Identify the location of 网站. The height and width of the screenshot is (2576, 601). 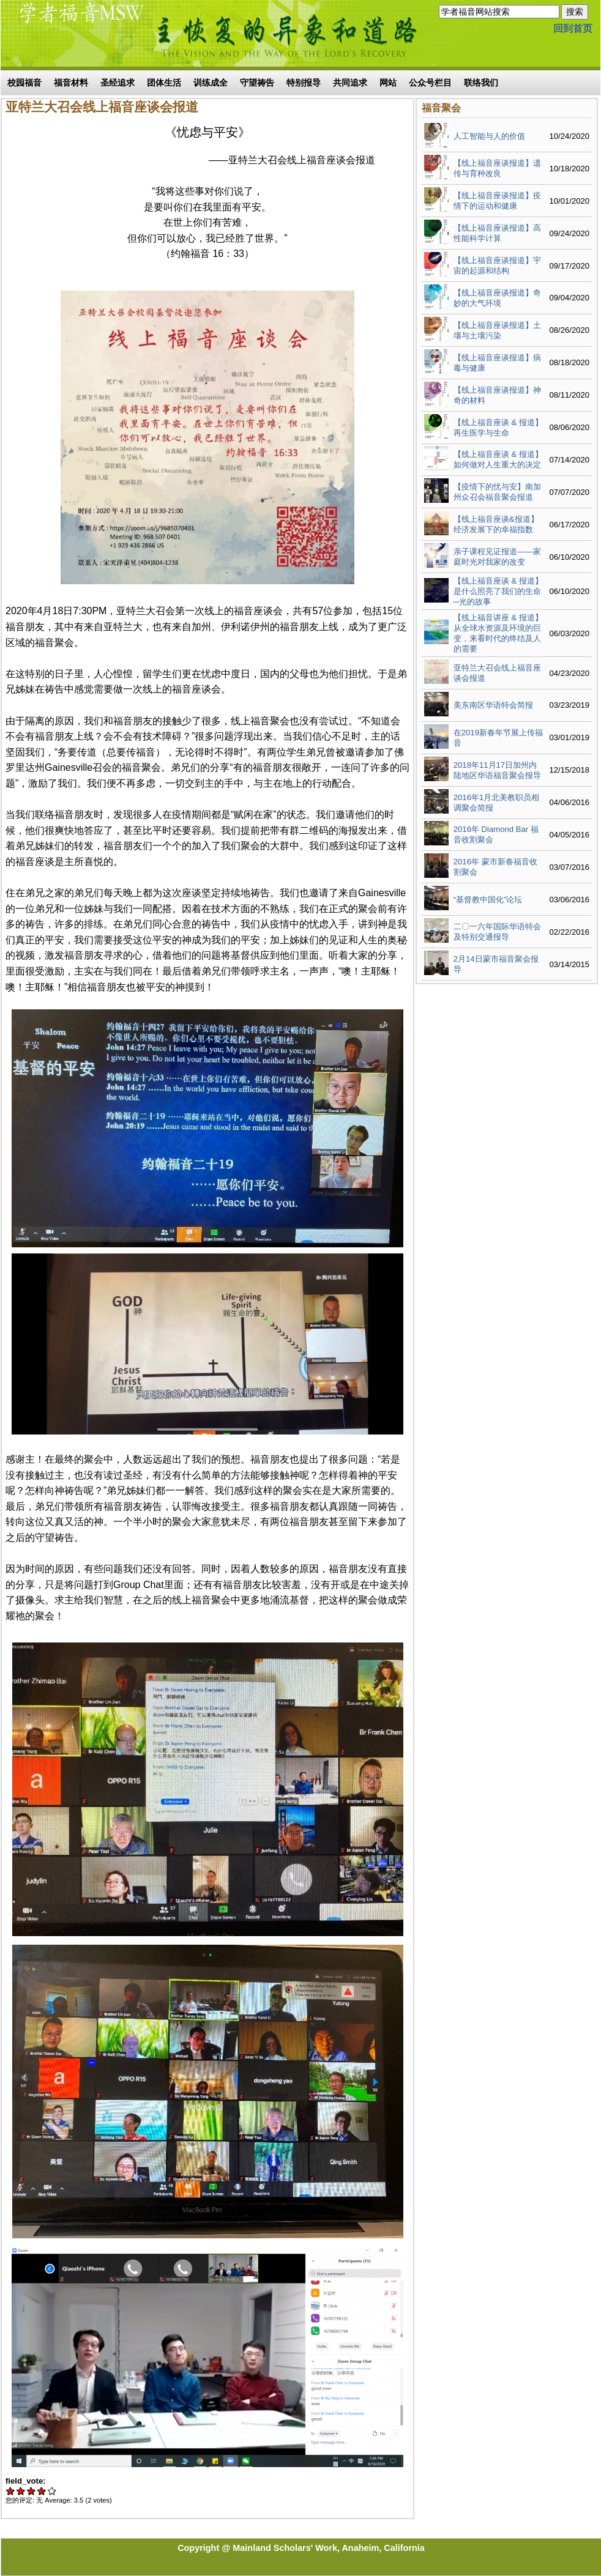
(388, 82).